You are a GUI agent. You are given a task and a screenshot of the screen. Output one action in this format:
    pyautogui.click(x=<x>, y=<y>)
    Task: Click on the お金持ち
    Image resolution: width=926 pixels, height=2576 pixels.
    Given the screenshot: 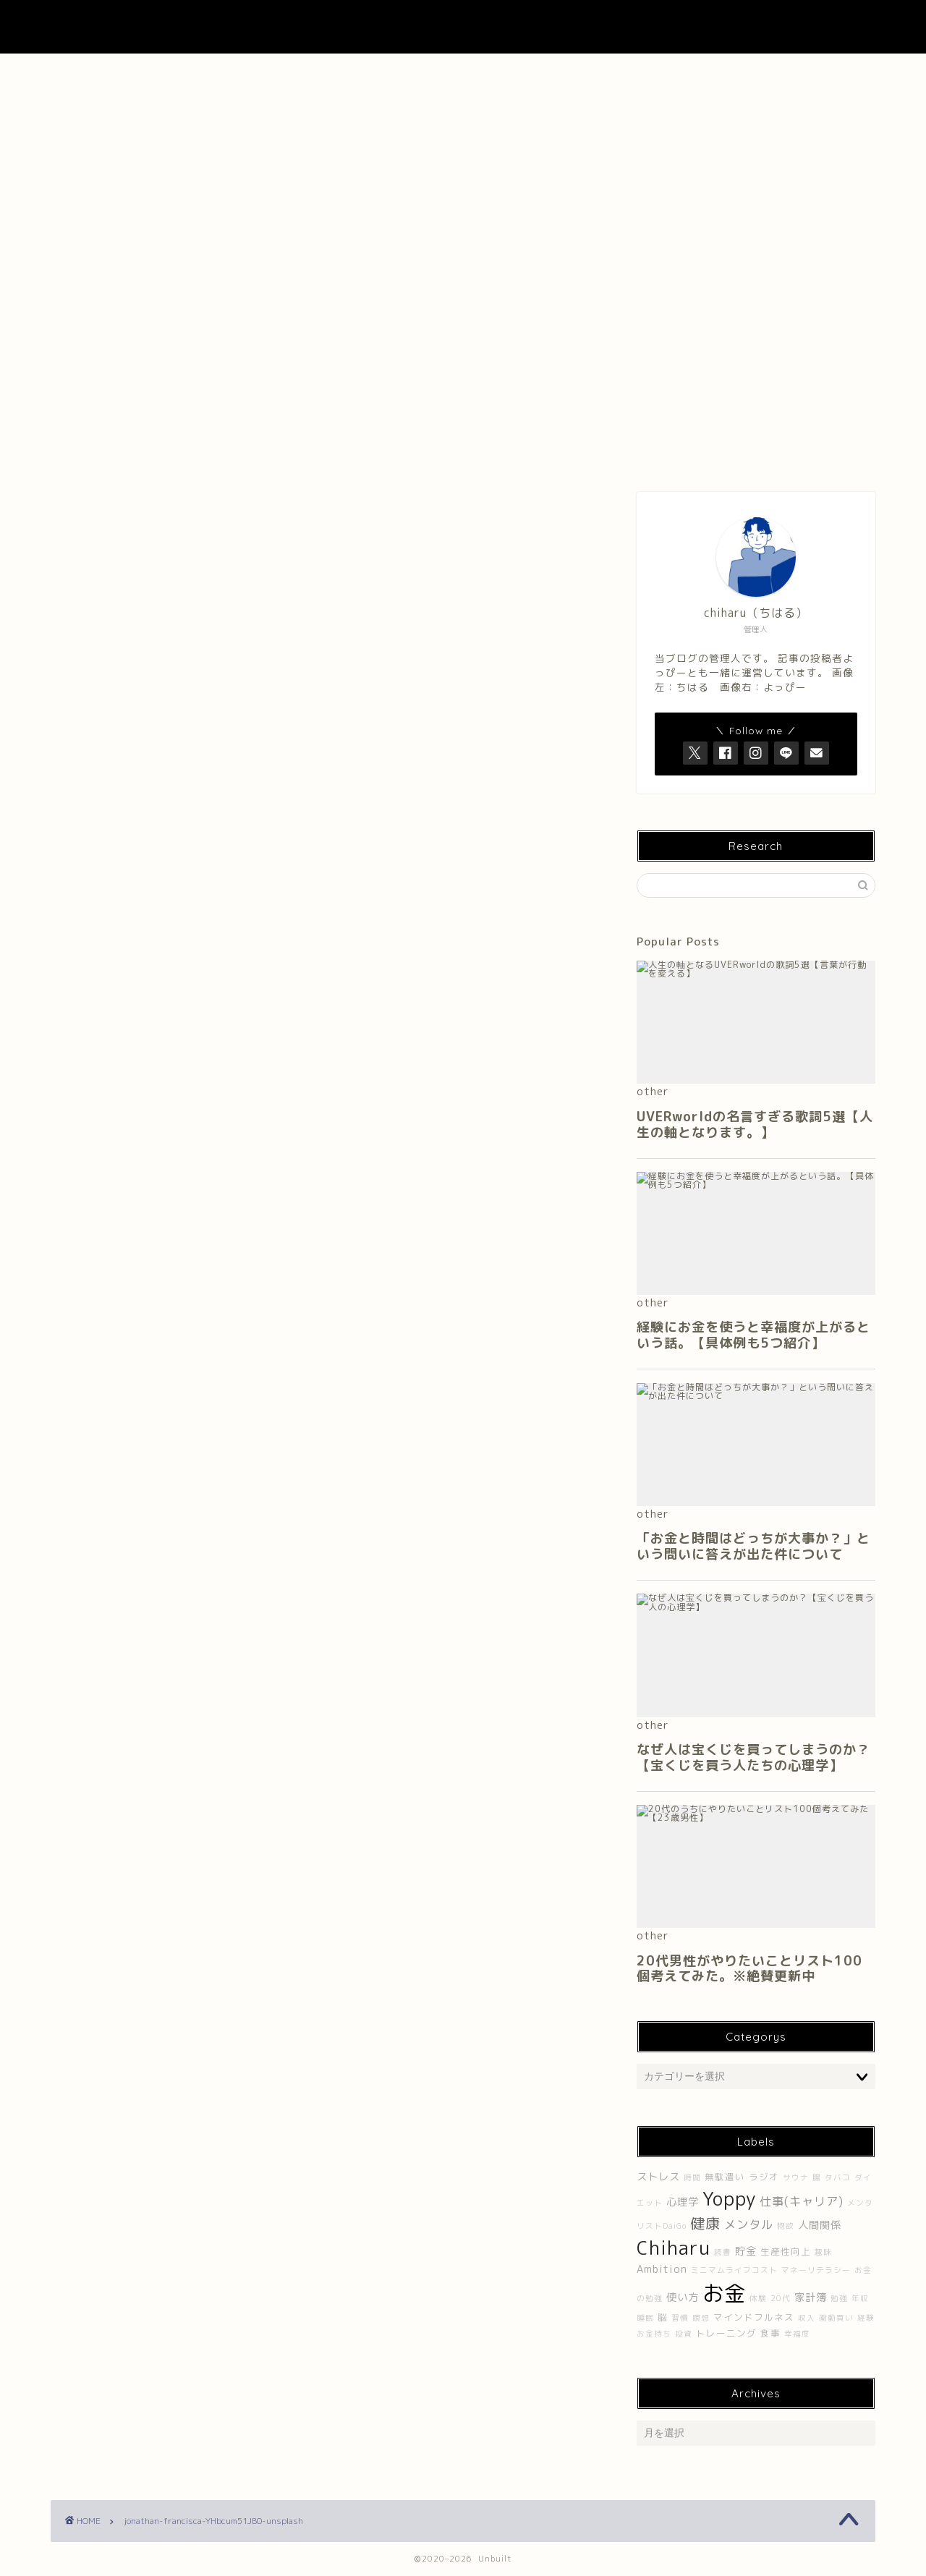 What is the action you would take?
    pyautogui.click(x=654, y=2334)
    